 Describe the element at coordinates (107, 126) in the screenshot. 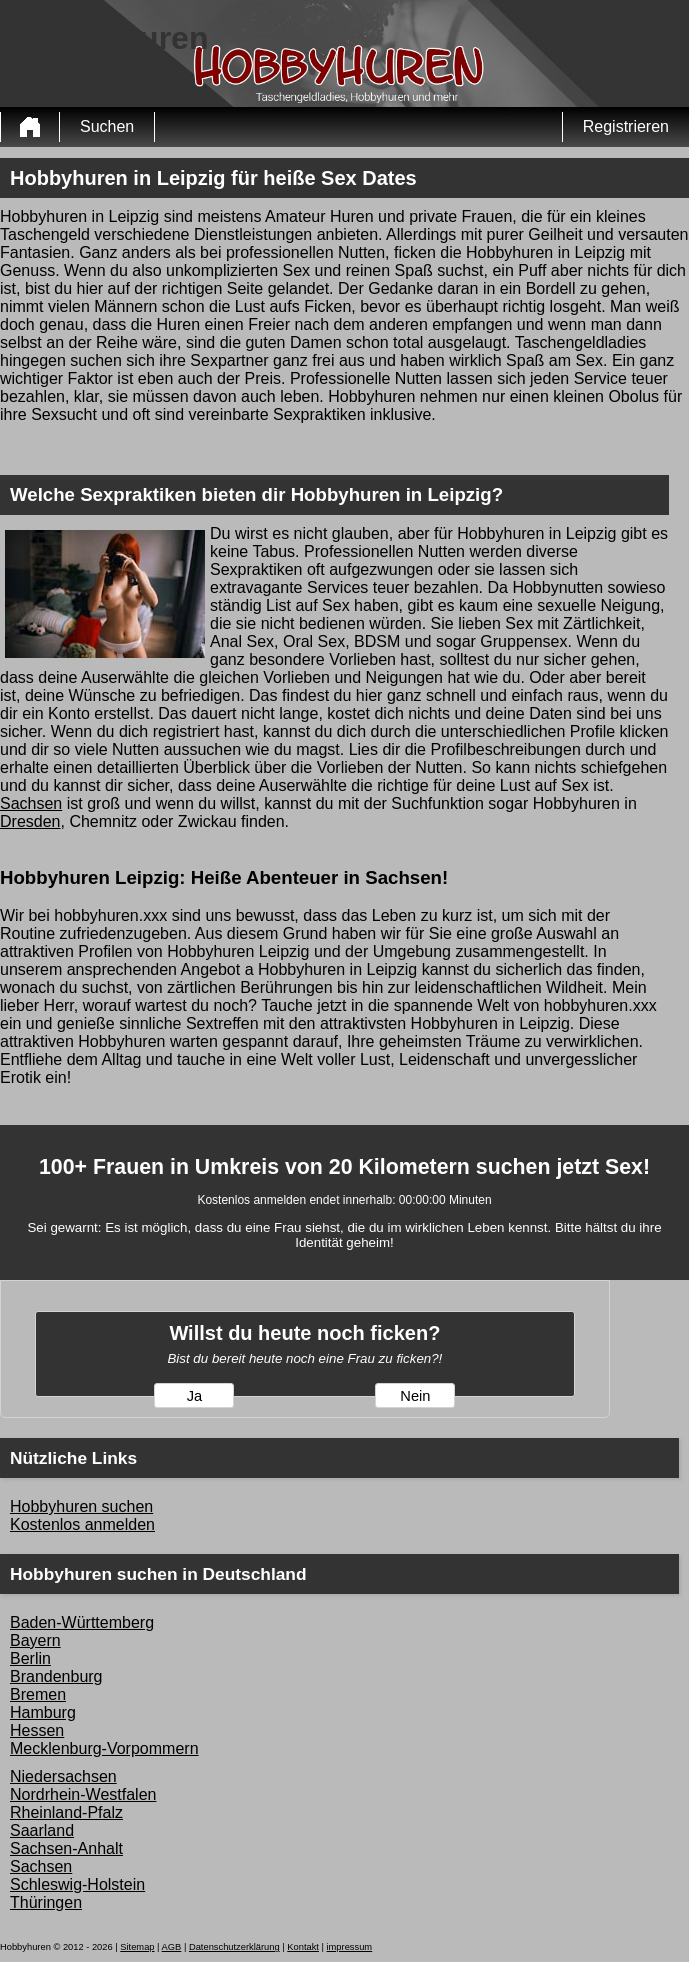

I see `Suchen` at that location.